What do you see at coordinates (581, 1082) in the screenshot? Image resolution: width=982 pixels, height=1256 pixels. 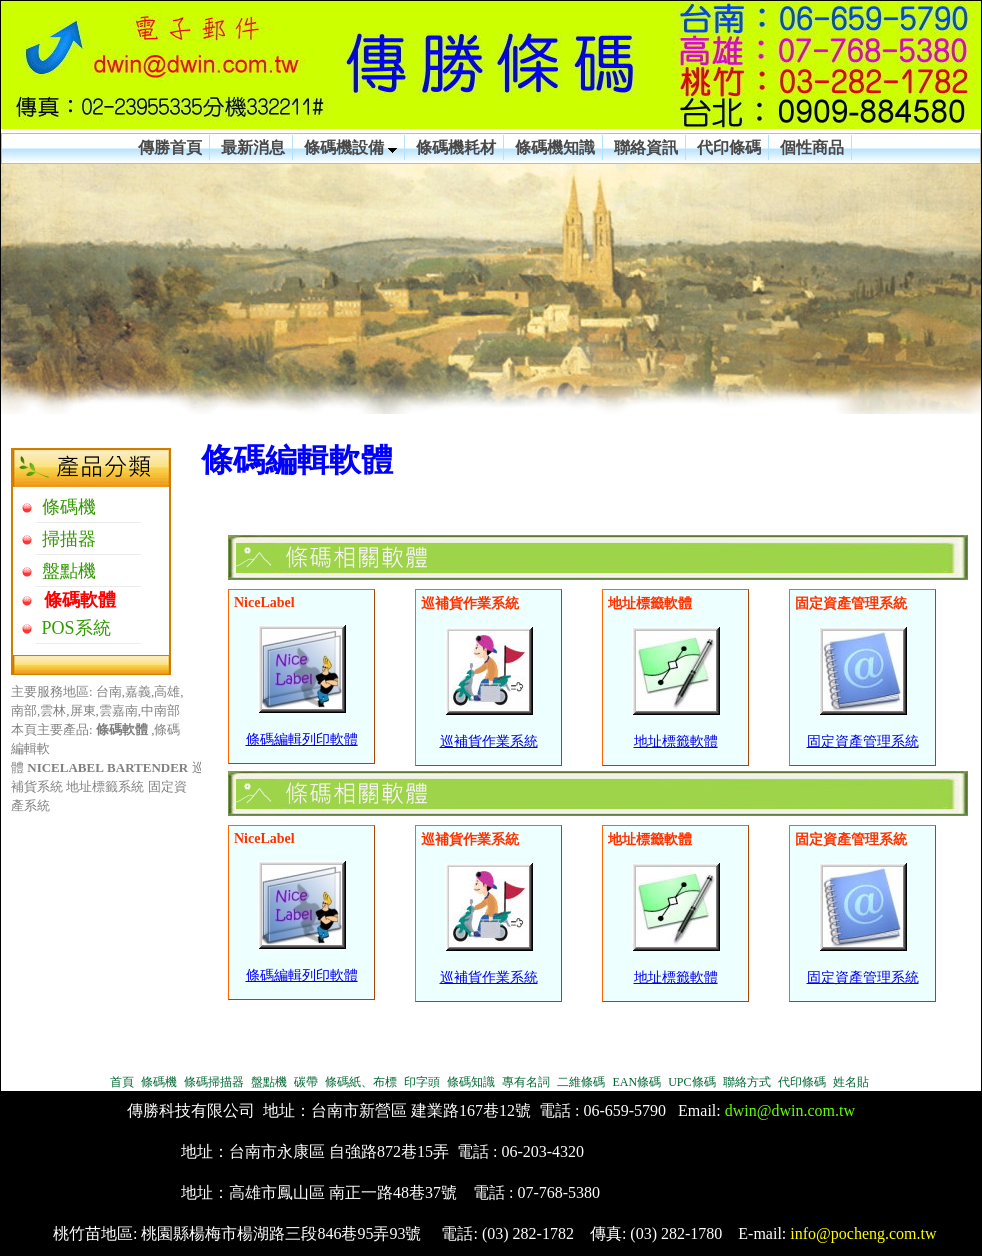 I see `二維條碼` at bounding box center [581, 1082].